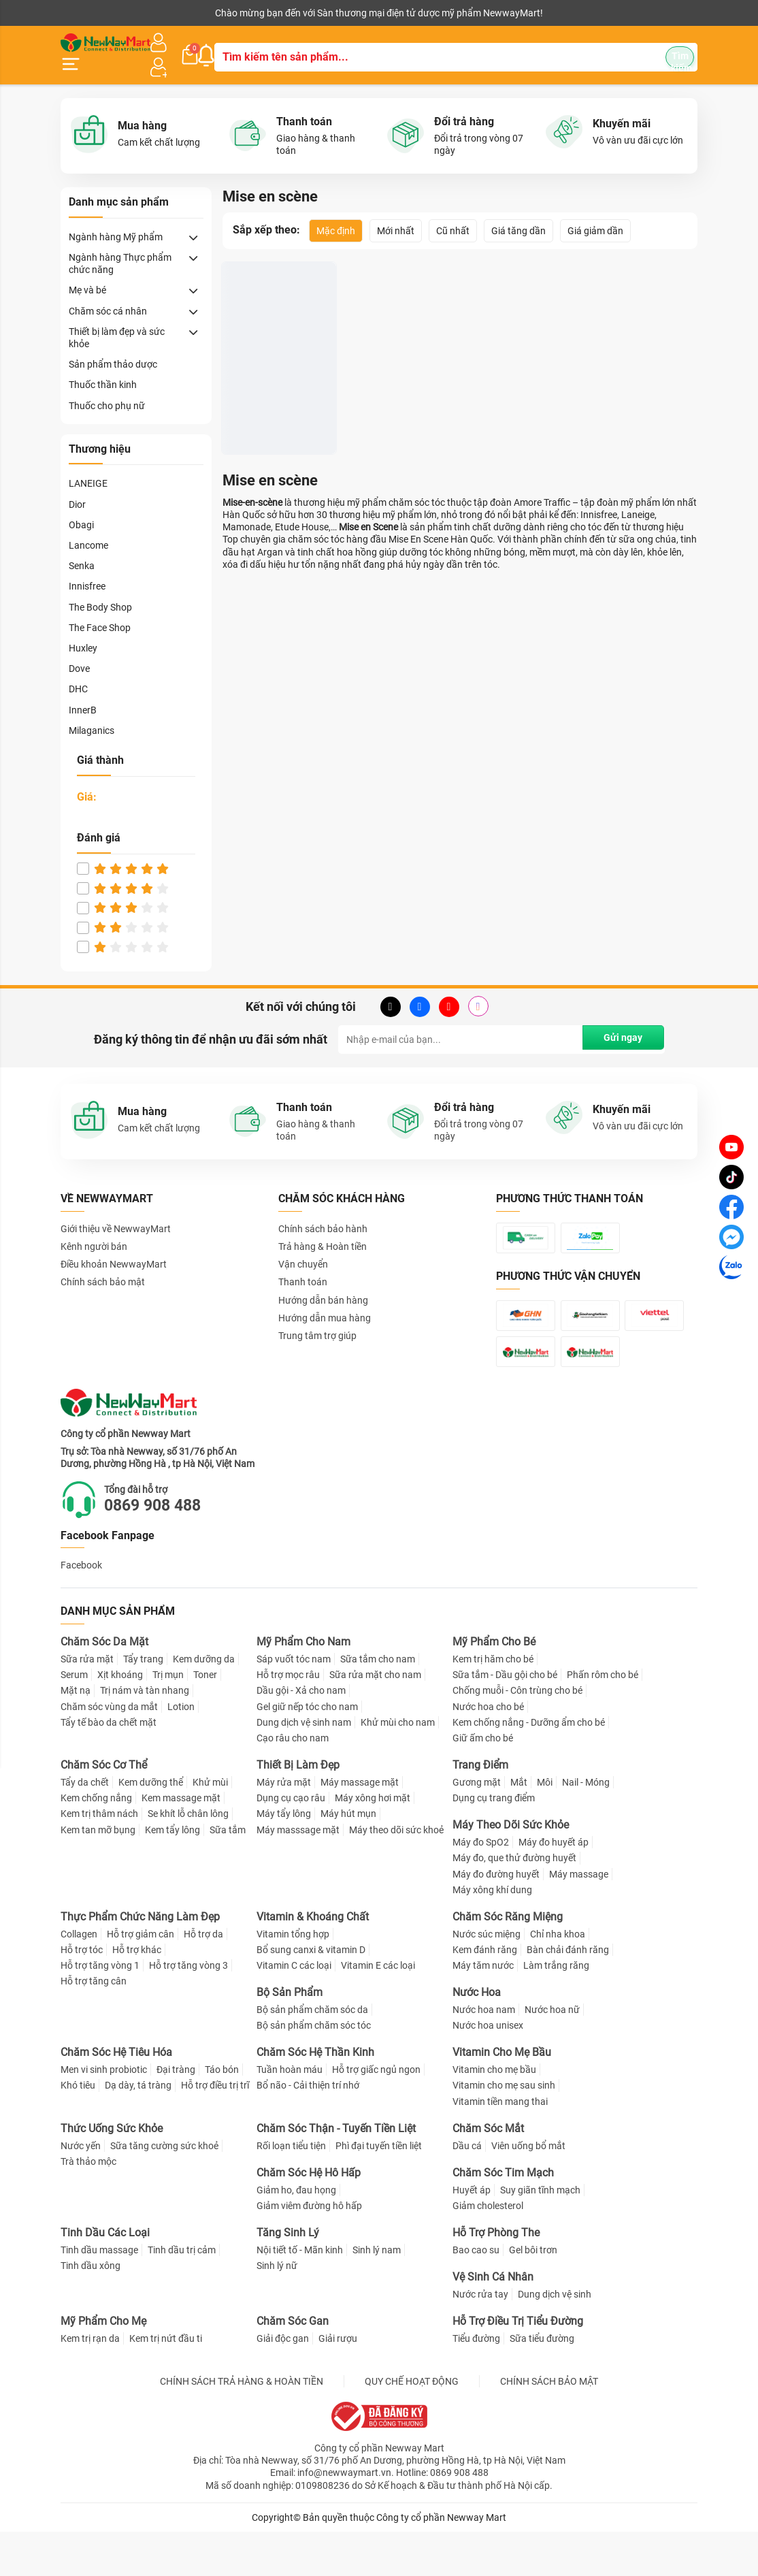  What do you see at coordinates (105, 2276) in the screenshot?
I see `Tinh Dầu Các Loại` at bounding box center [105, 2276].